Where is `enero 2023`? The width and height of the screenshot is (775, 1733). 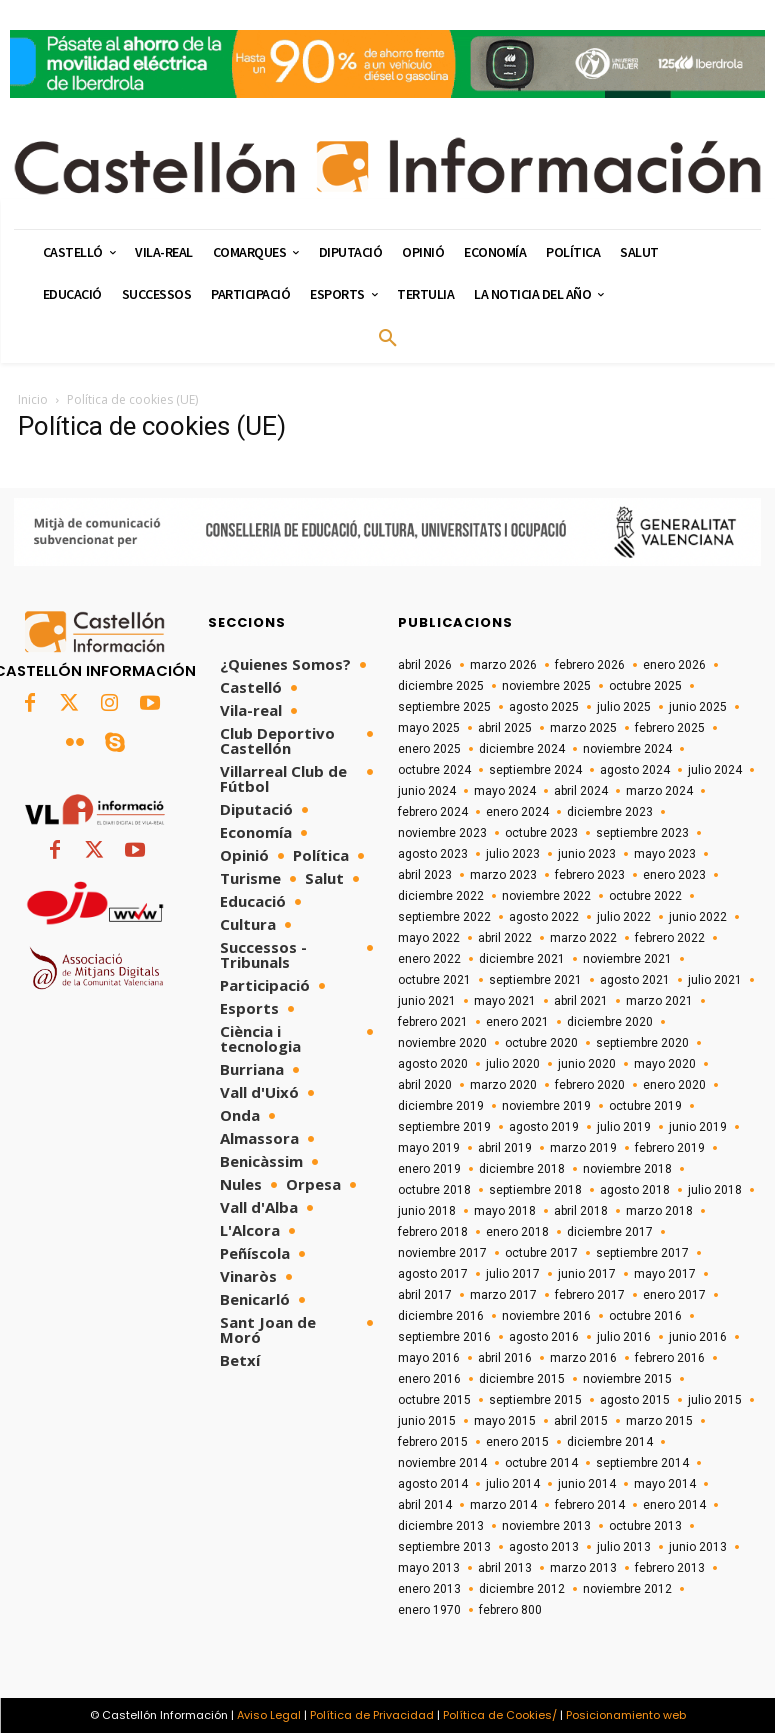 enero 2023 is located at coordinates (674, 875).